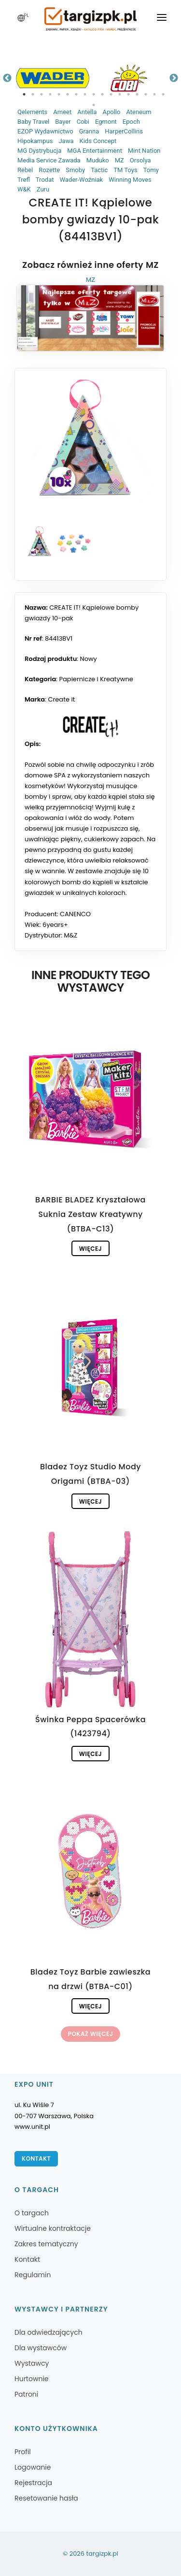  Describe the element at coordinates (85, 94) in the screenshot. I see `8 [tab]` at that location.